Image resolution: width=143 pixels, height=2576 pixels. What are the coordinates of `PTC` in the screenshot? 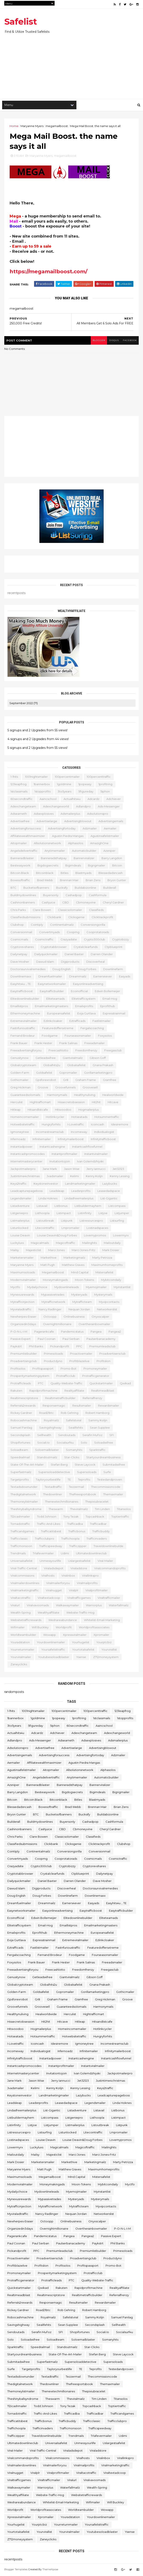 It's located at (40, 1384).